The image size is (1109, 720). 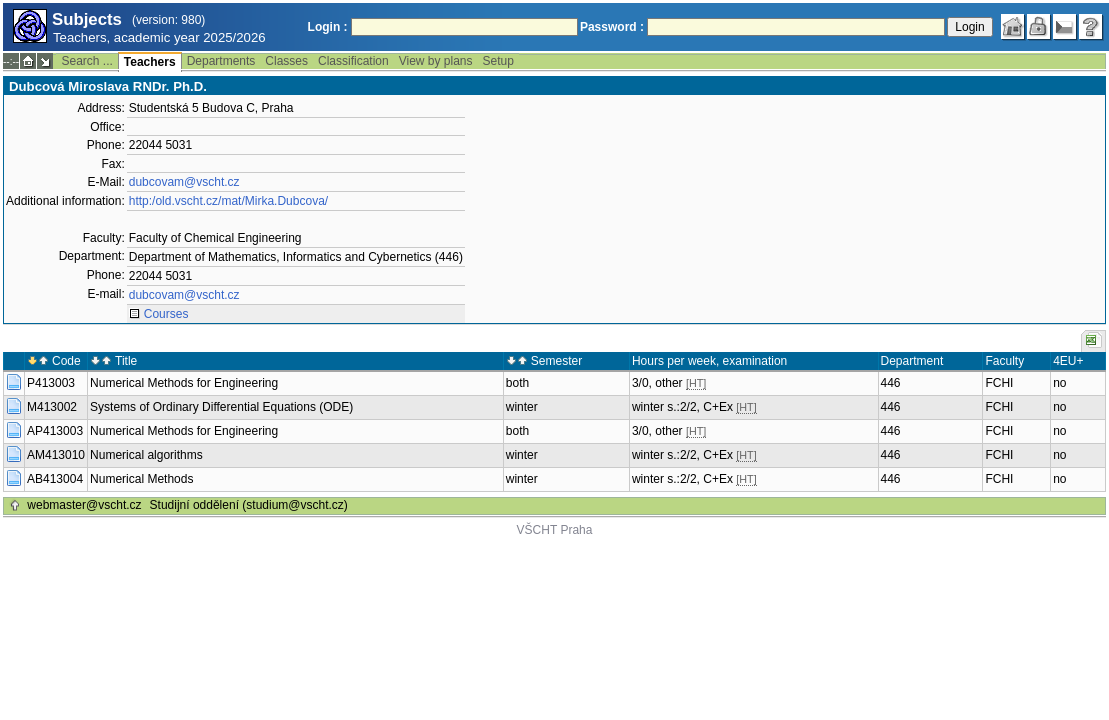 What do you see at coordinates (891, 383) in the screenshot?
I see `446` at bounding box center [891, 383].